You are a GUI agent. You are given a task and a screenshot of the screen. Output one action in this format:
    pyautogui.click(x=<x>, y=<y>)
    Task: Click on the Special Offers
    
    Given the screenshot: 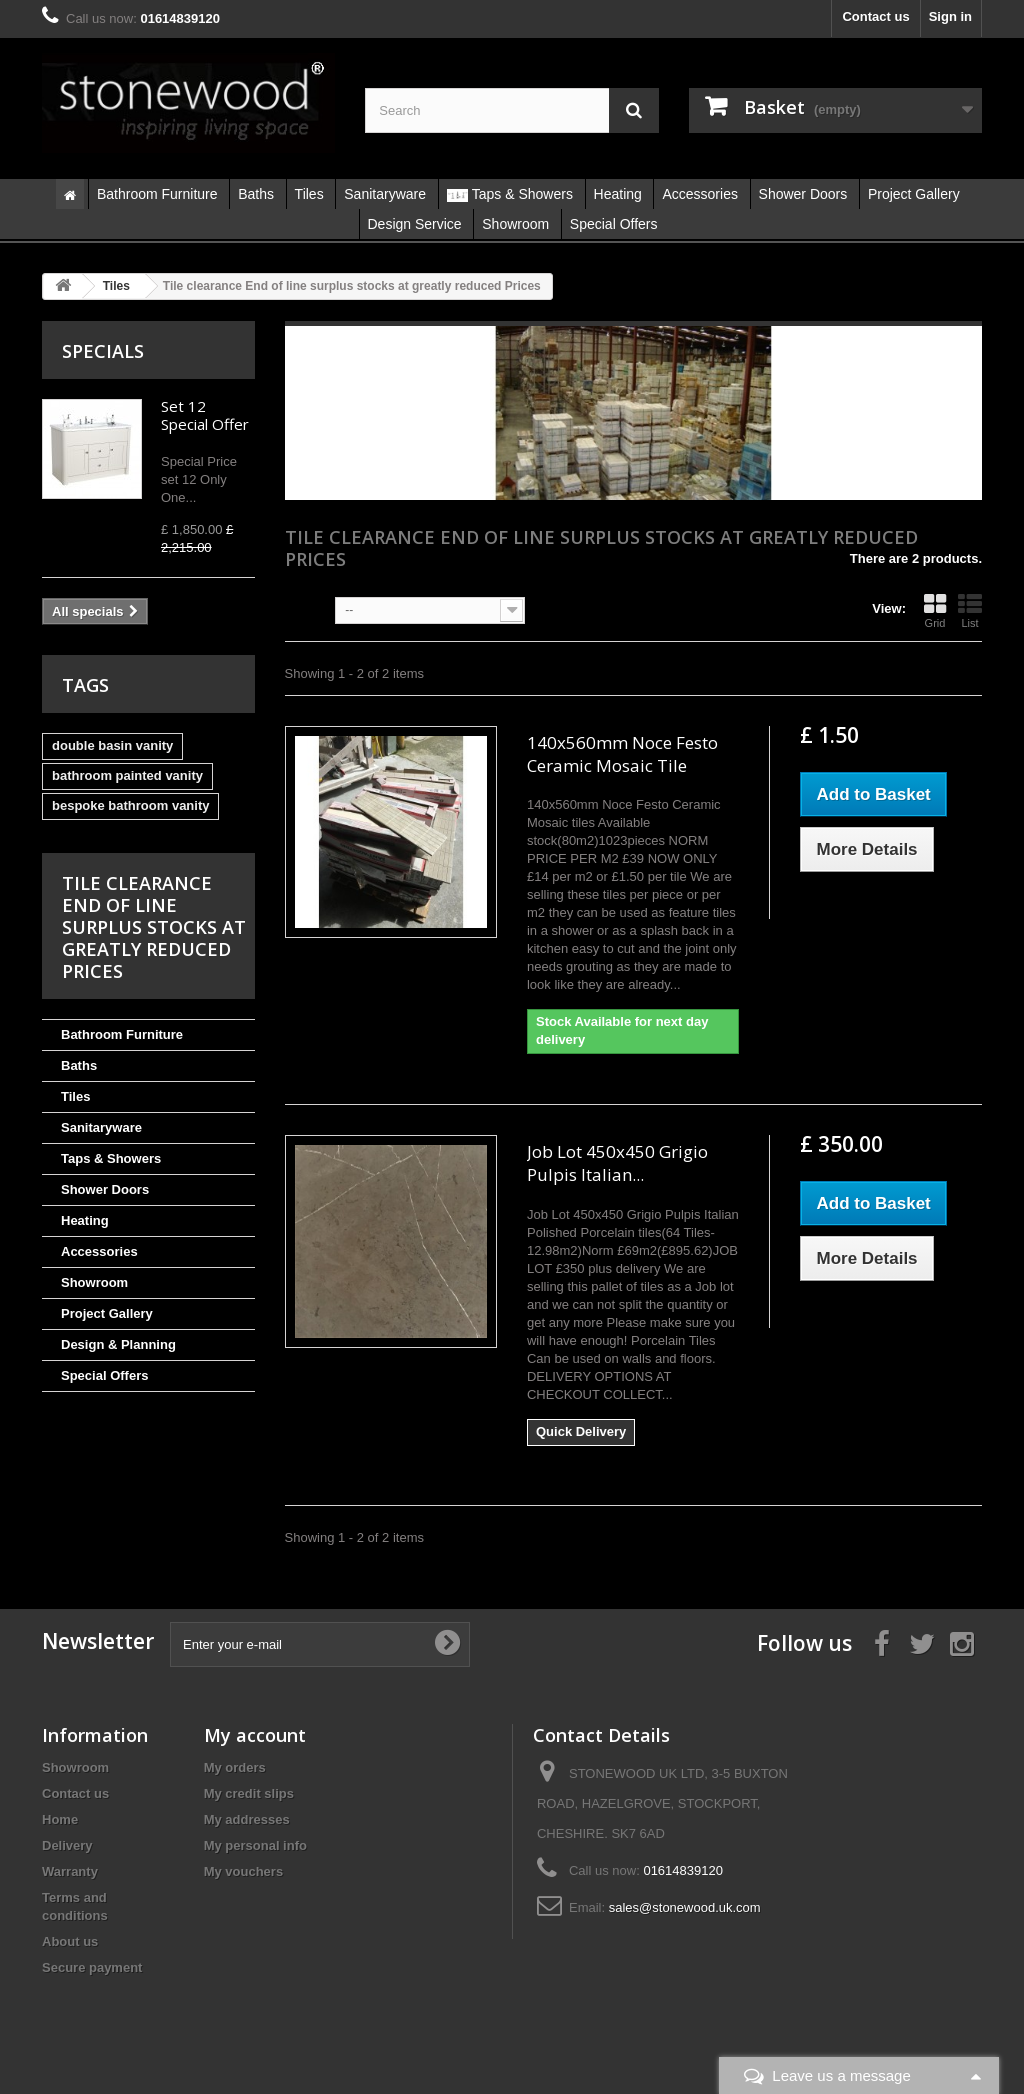 What is the action you would take?
    pyautogui.click(x=104, y=1375)
    